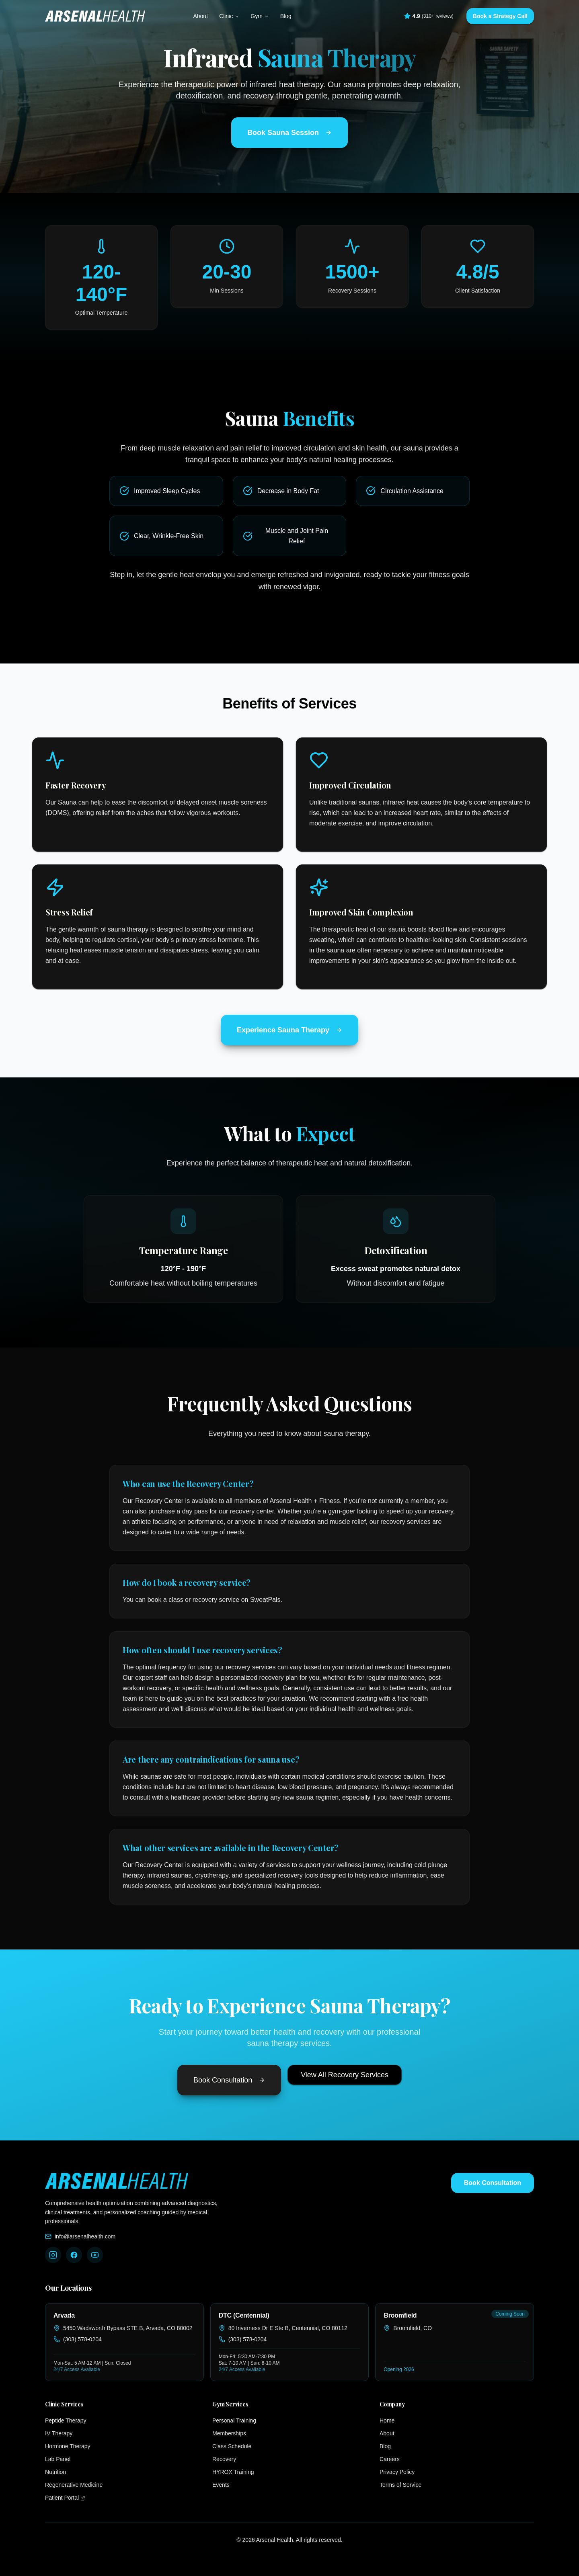  What do you see at coordinates (400, 2485) in the screenshot?
I see `Terms of Service` at bounding box center [400, 2485].